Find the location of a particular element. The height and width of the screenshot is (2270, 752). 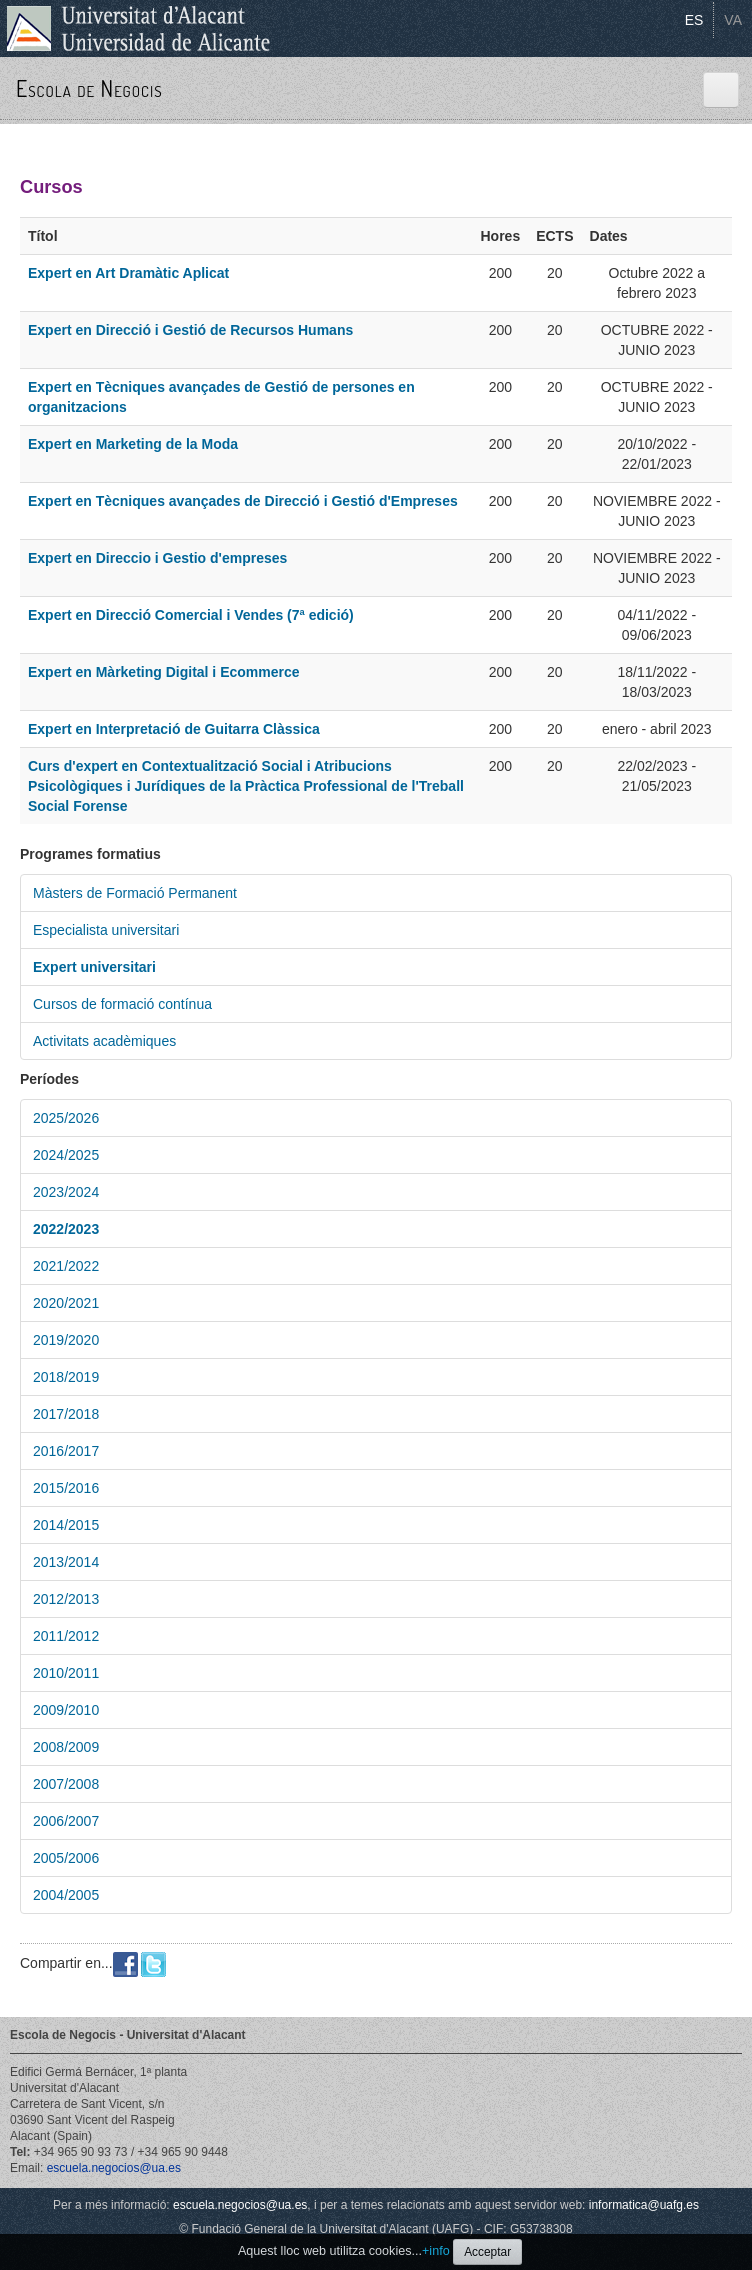

2009/2010 is located at coordinates (66, 1710).